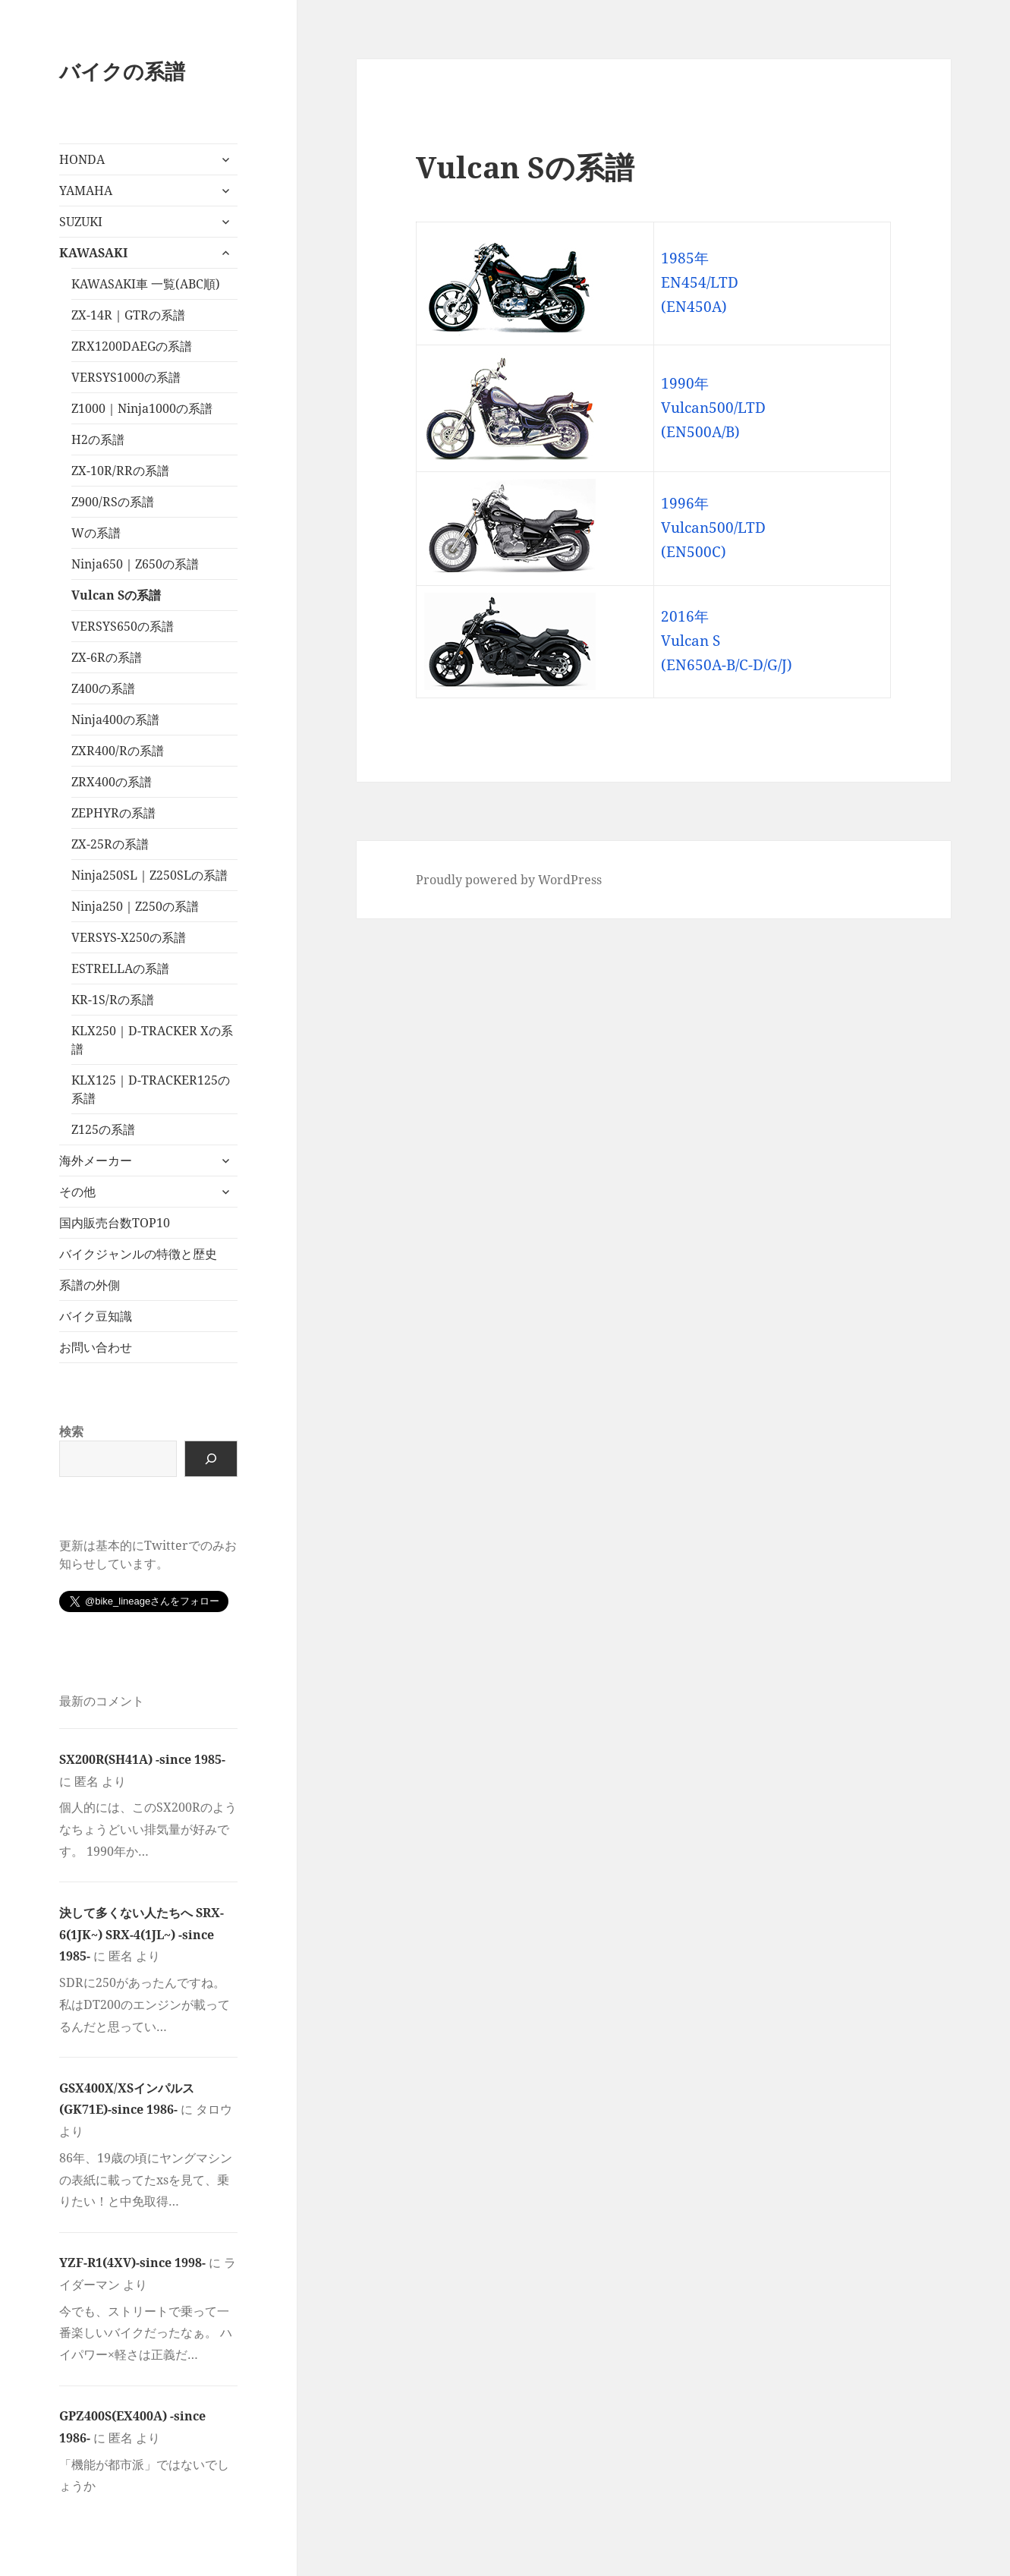  What do you see at coordinates (111, 781) in the screenshot?
I see `ZRX400の系譜` at bounding box center [111, 781].